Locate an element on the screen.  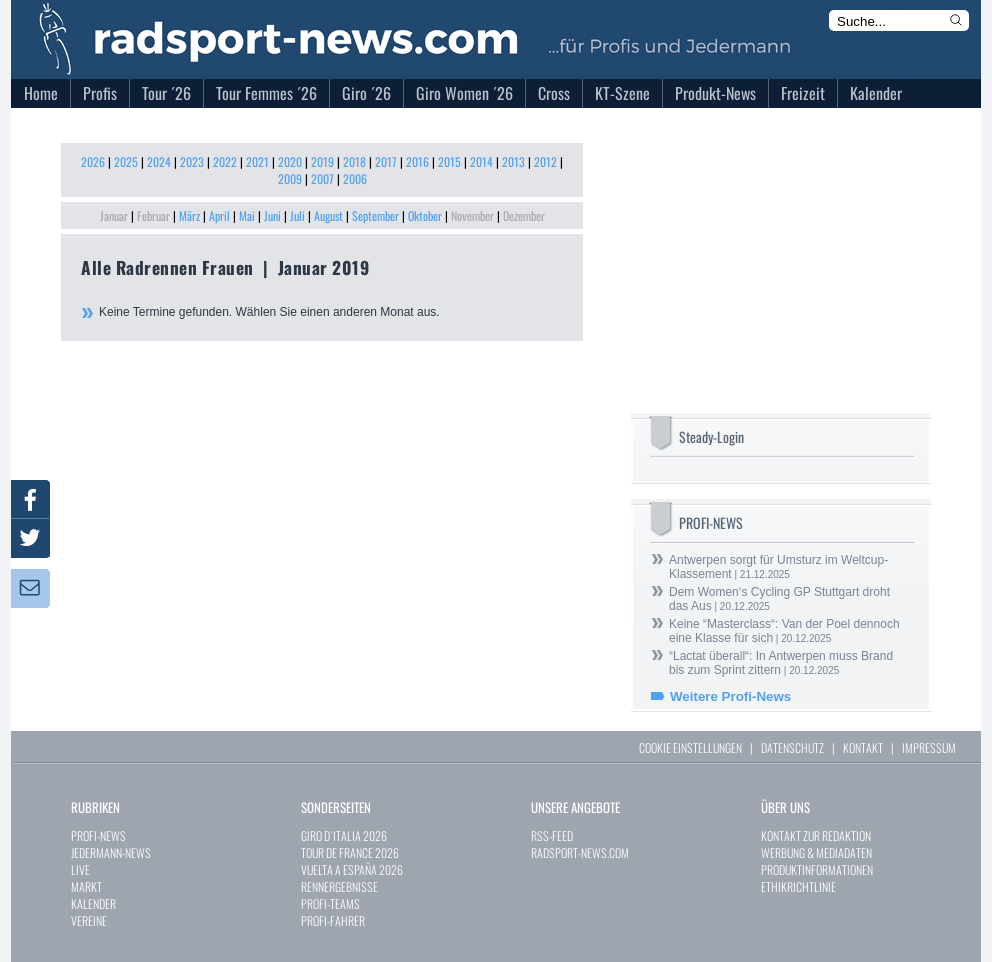
2023 is located at coordinates (192, 161).